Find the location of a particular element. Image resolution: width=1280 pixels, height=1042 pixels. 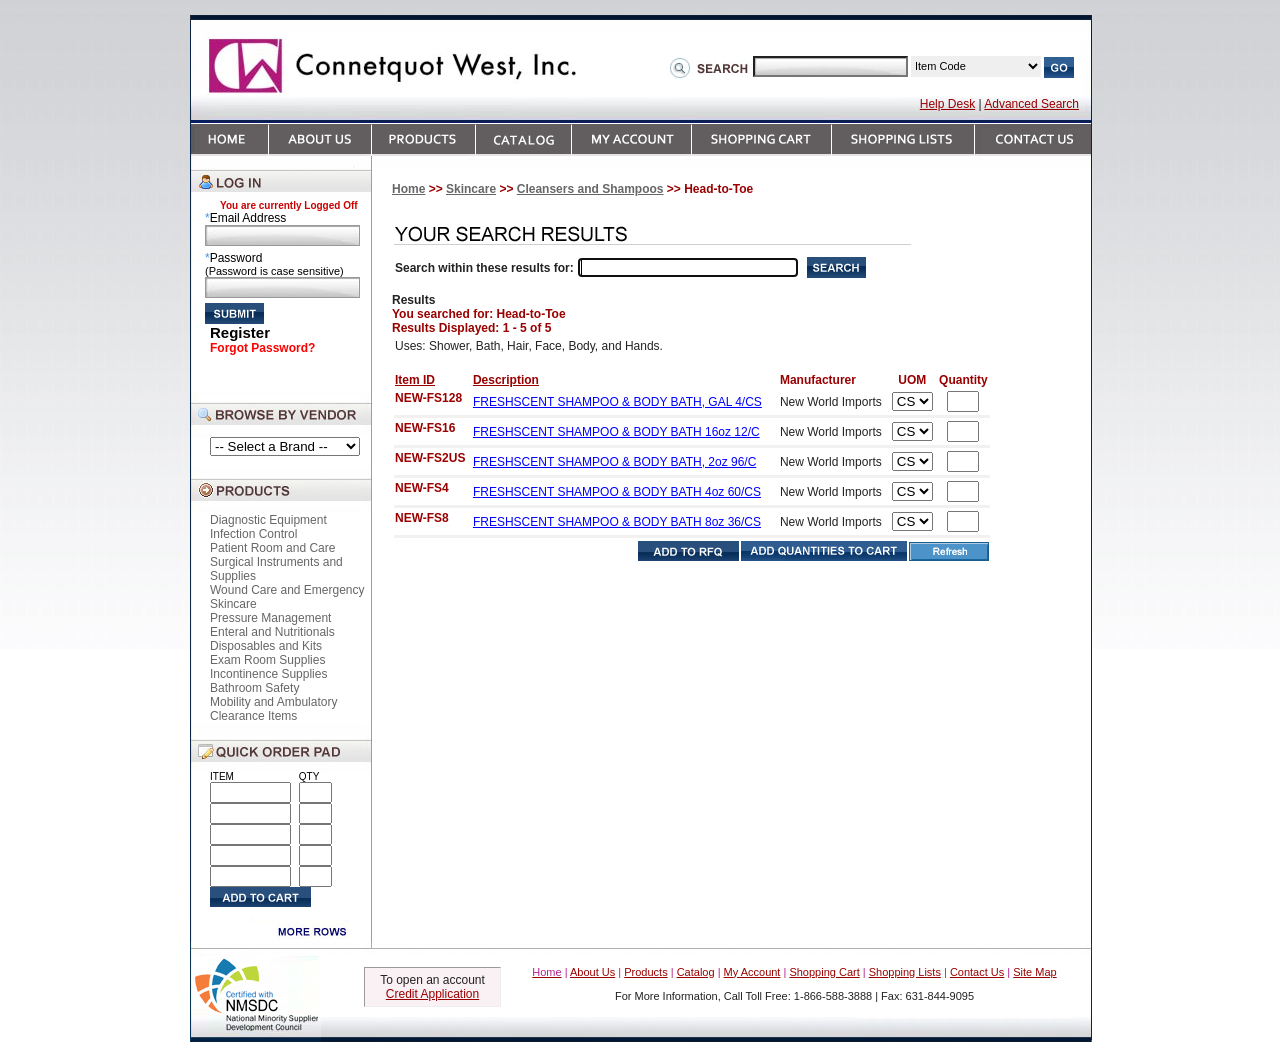

Catalog is located at coordinates (696, 972).